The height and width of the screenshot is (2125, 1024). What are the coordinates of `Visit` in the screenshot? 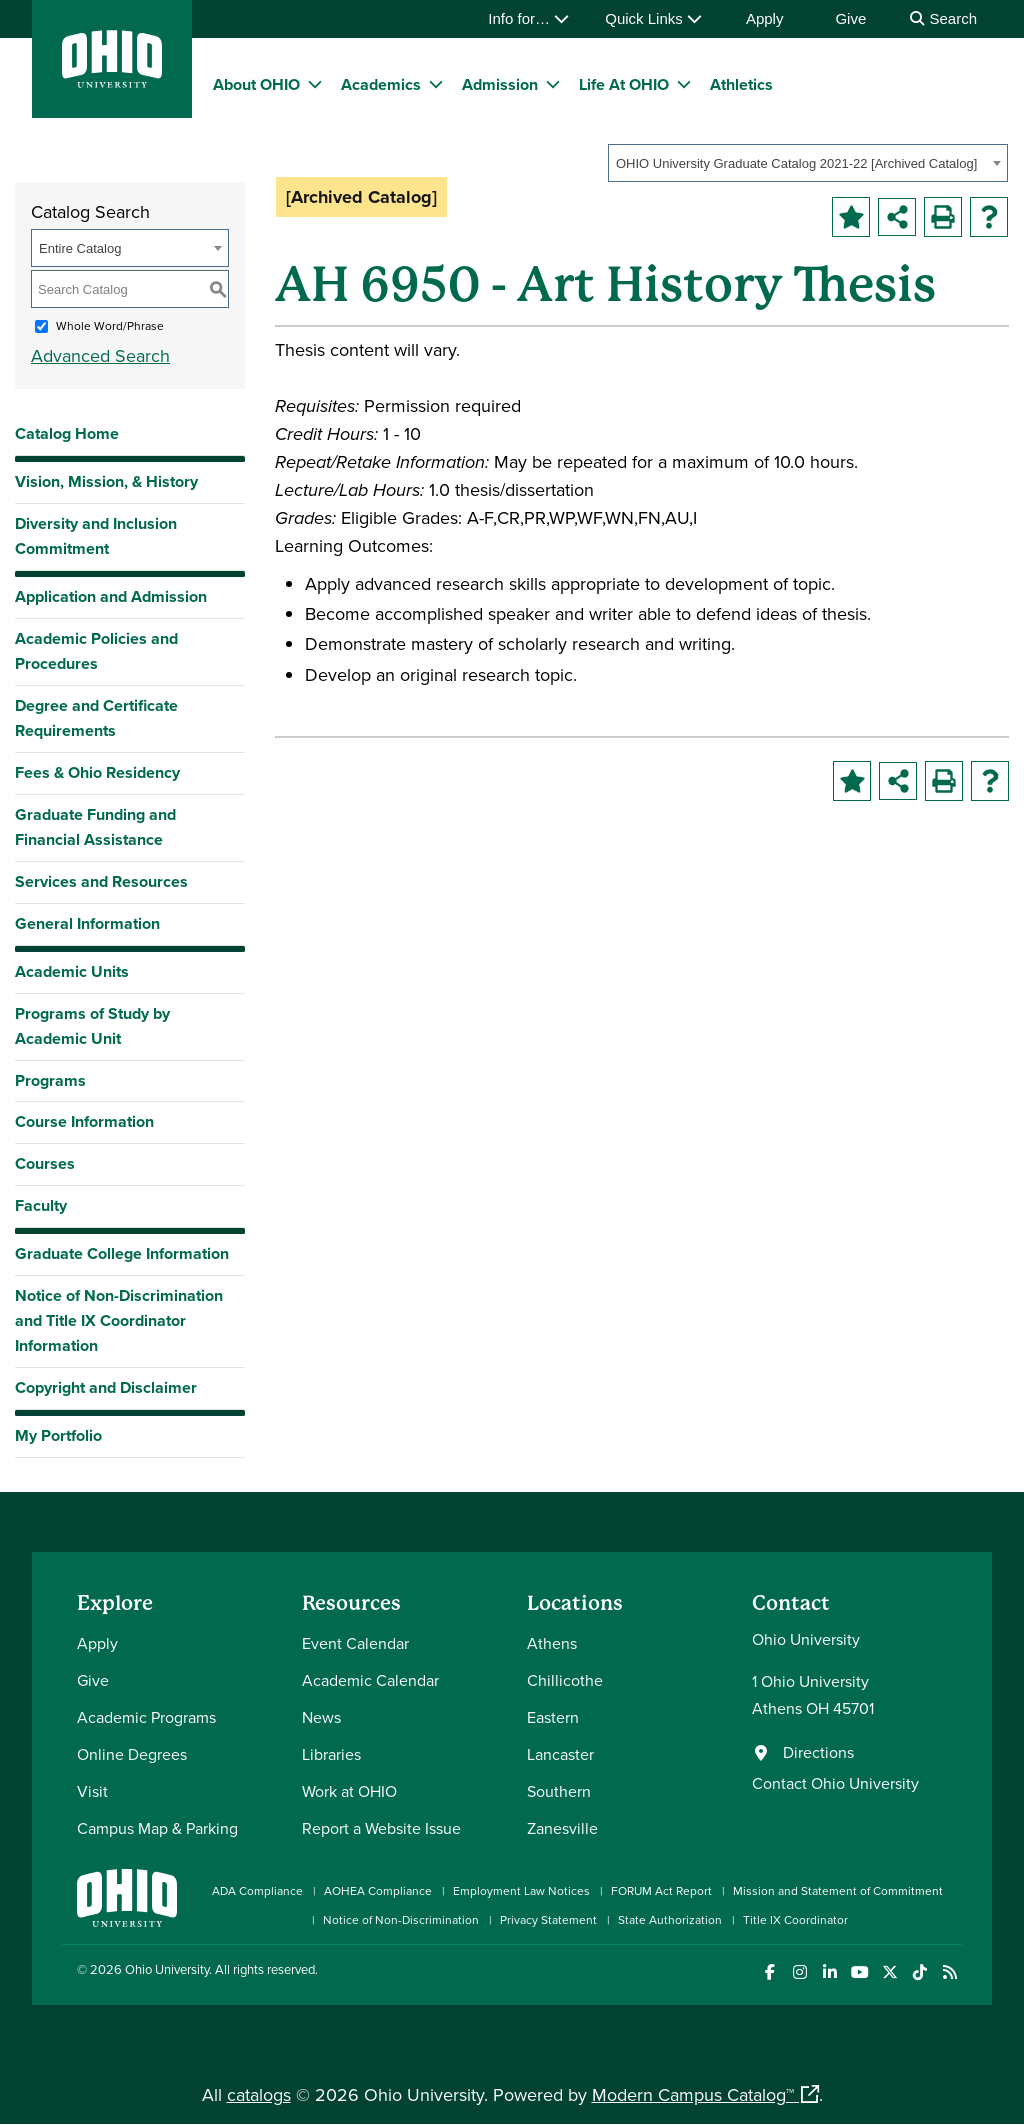 It's located at (92, 1791).